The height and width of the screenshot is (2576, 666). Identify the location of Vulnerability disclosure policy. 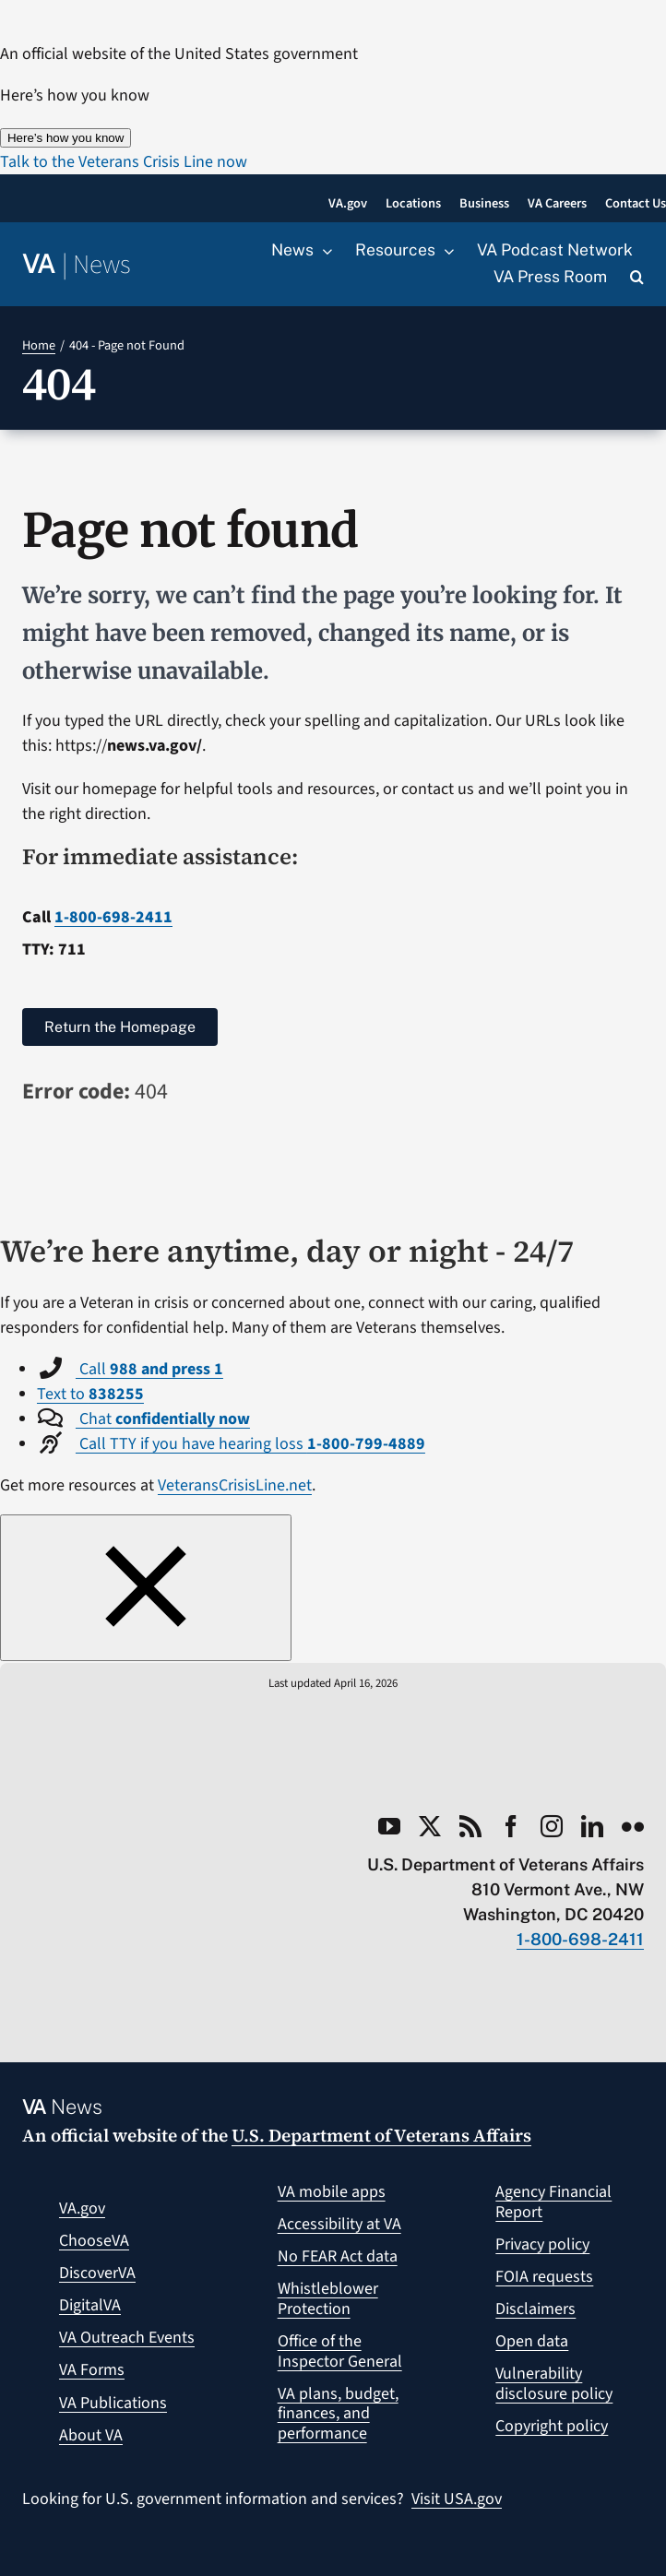
(553, 2383).